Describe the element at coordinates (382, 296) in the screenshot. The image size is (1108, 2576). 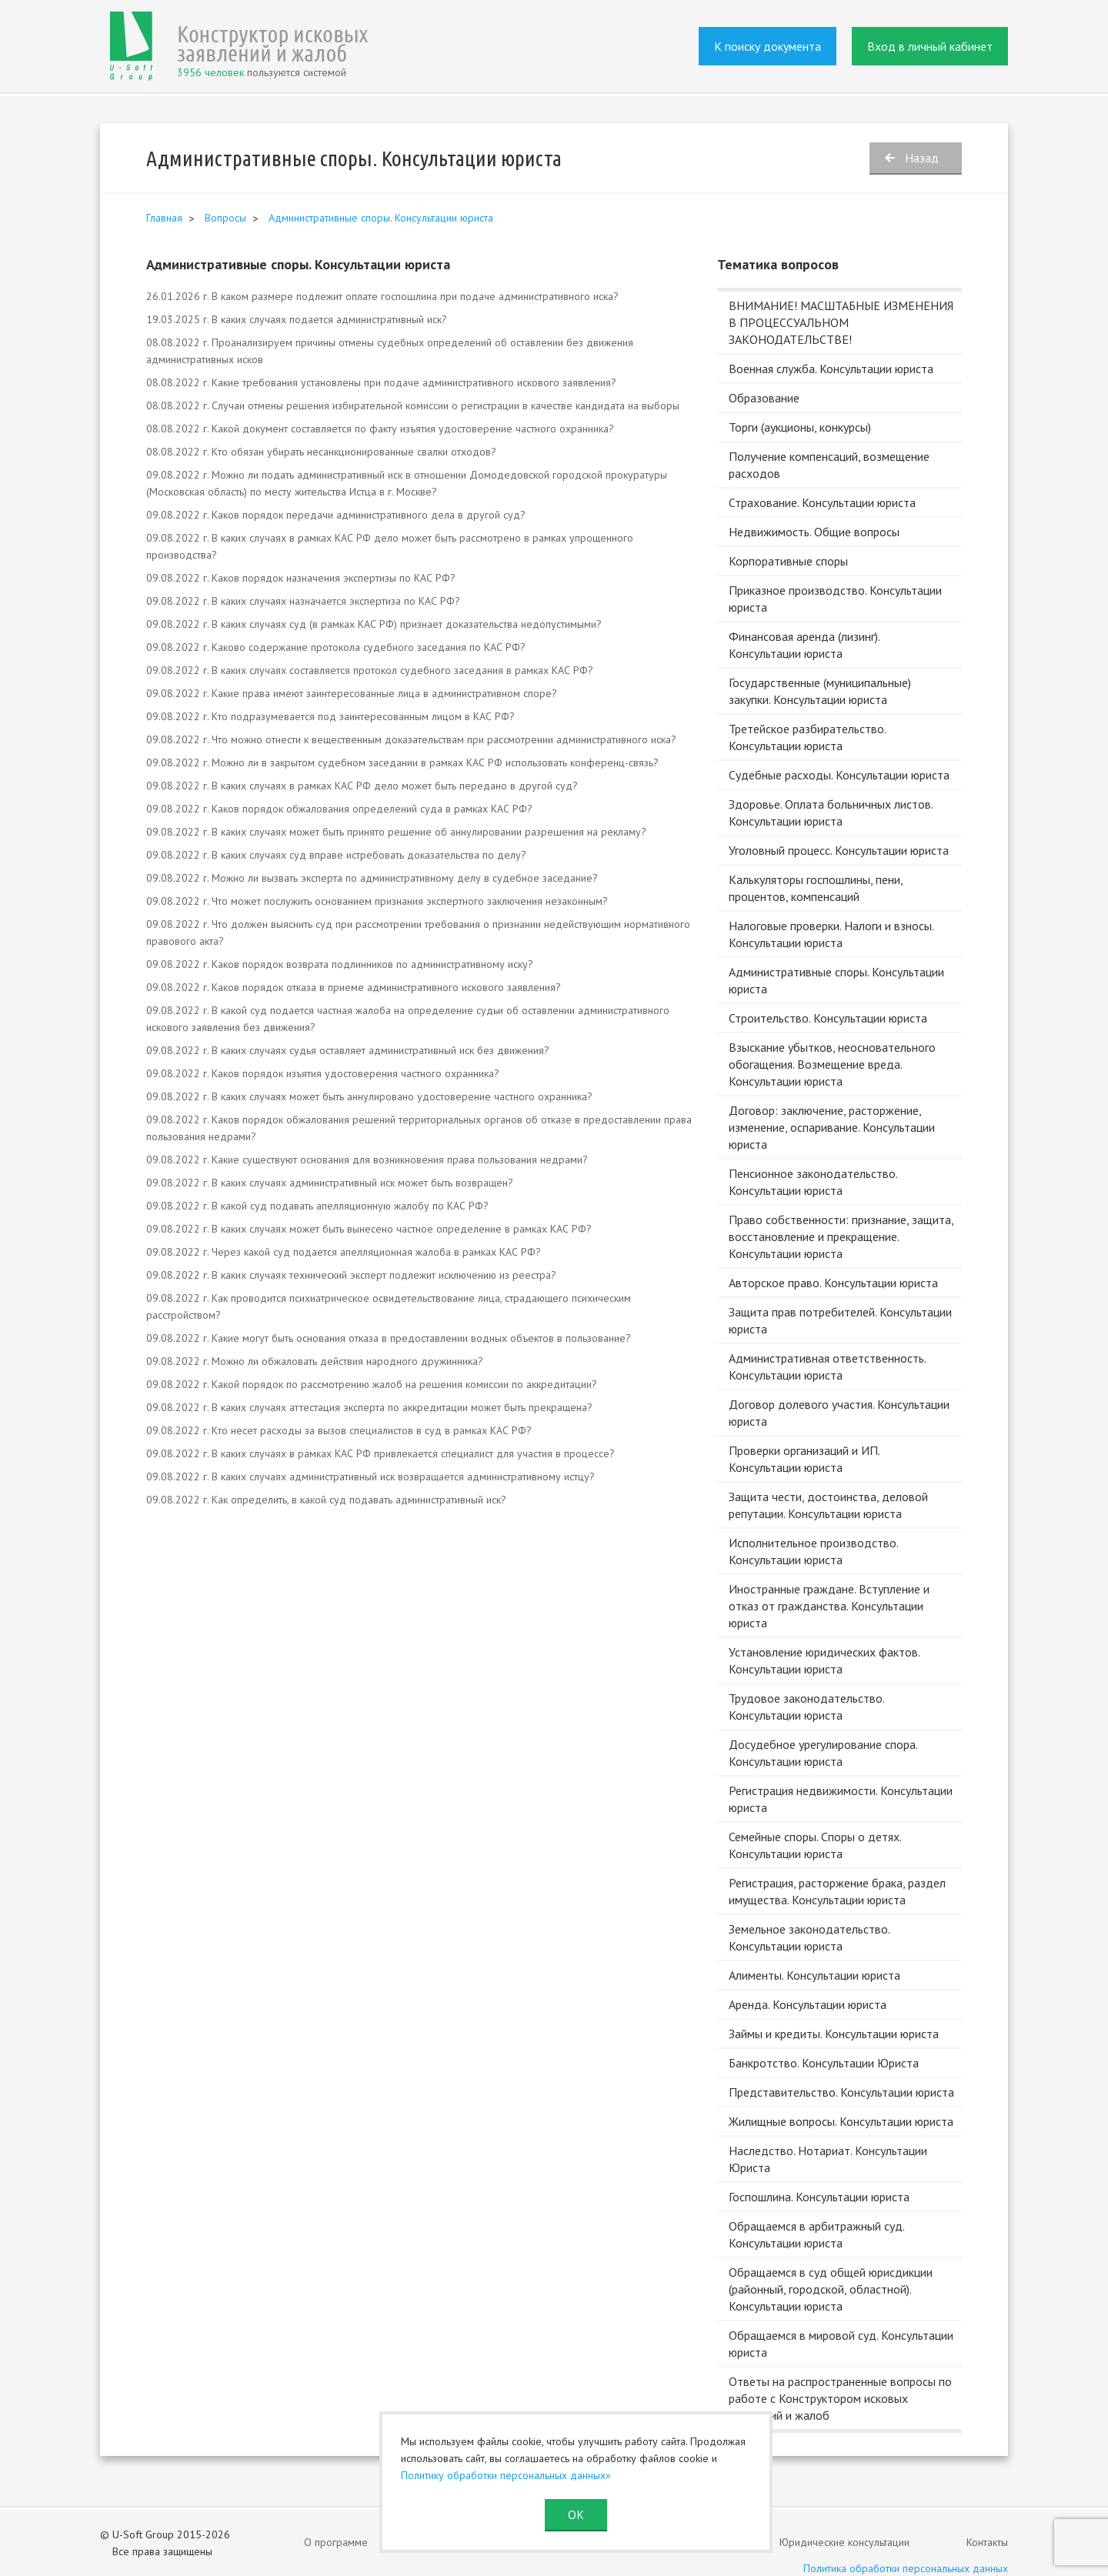
I see `26.01.2026 г. В каком размере подлежит оплате госпошлина при подаче административного иска?` at that location.